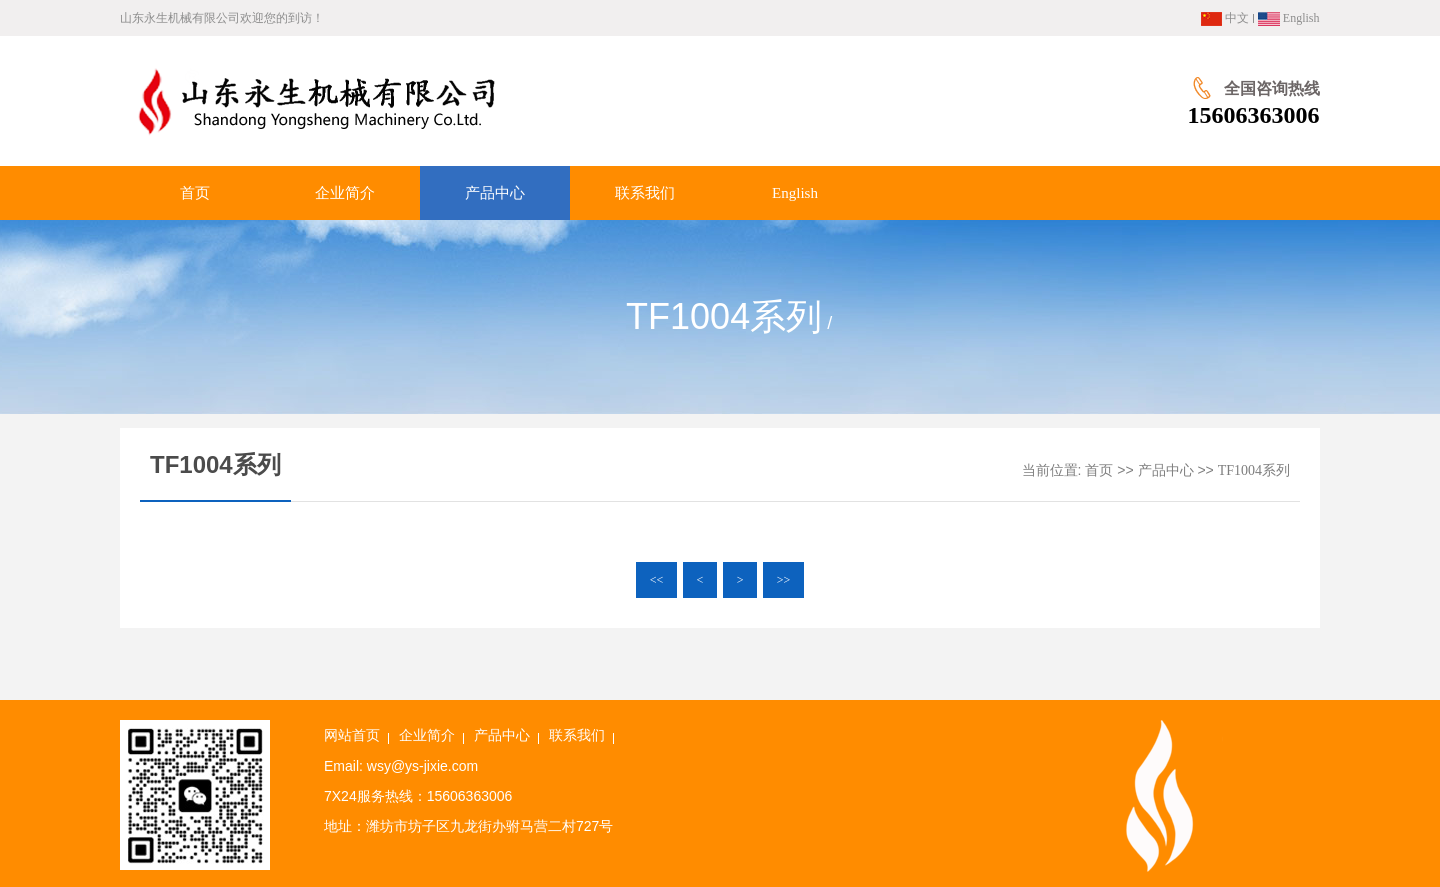 The height and width of the screenshot is (887, 1440). What do you see at coordinates (427, 735) in the screenshot?
I see `企业简介` at bounding box center [427, 735].